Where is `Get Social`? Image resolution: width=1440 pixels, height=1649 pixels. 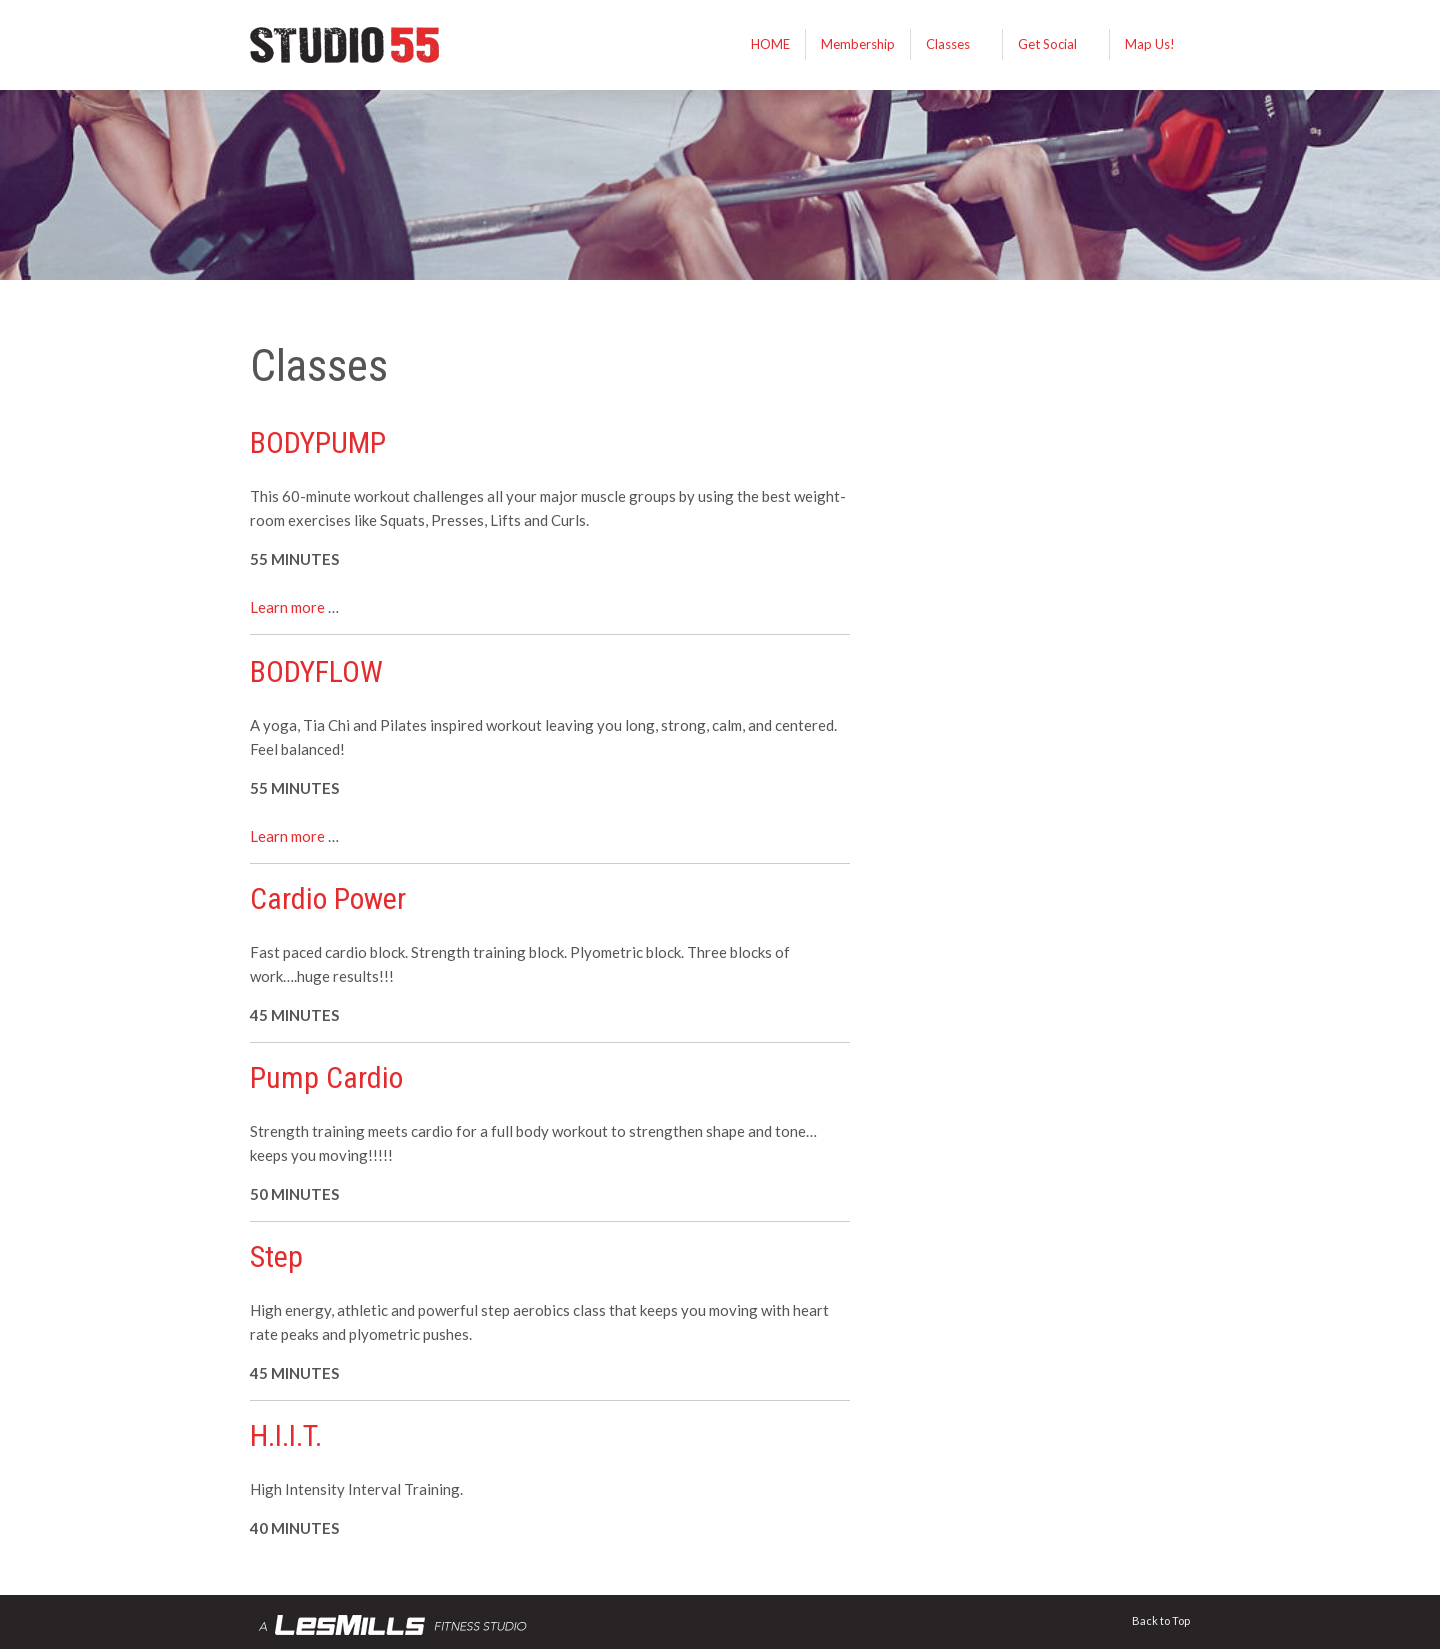
Get Social is located at coordinates (1047, 44).